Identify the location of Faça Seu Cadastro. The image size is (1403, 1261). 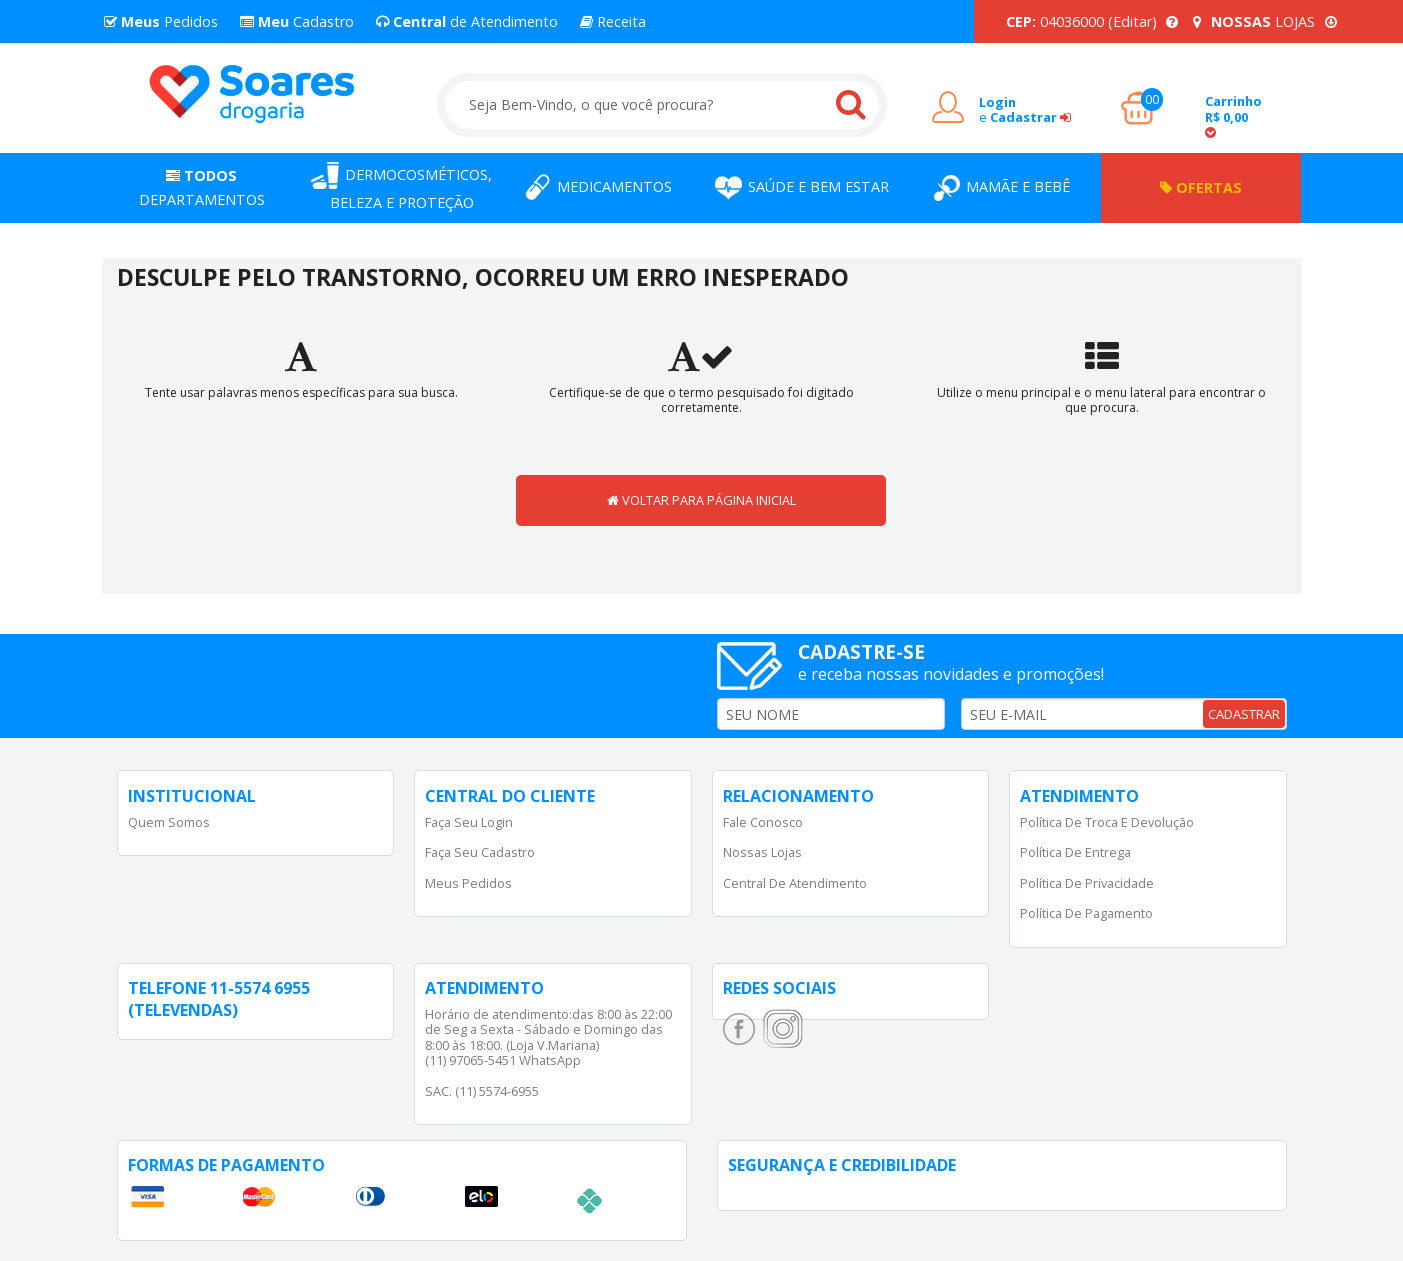
(480, 852).